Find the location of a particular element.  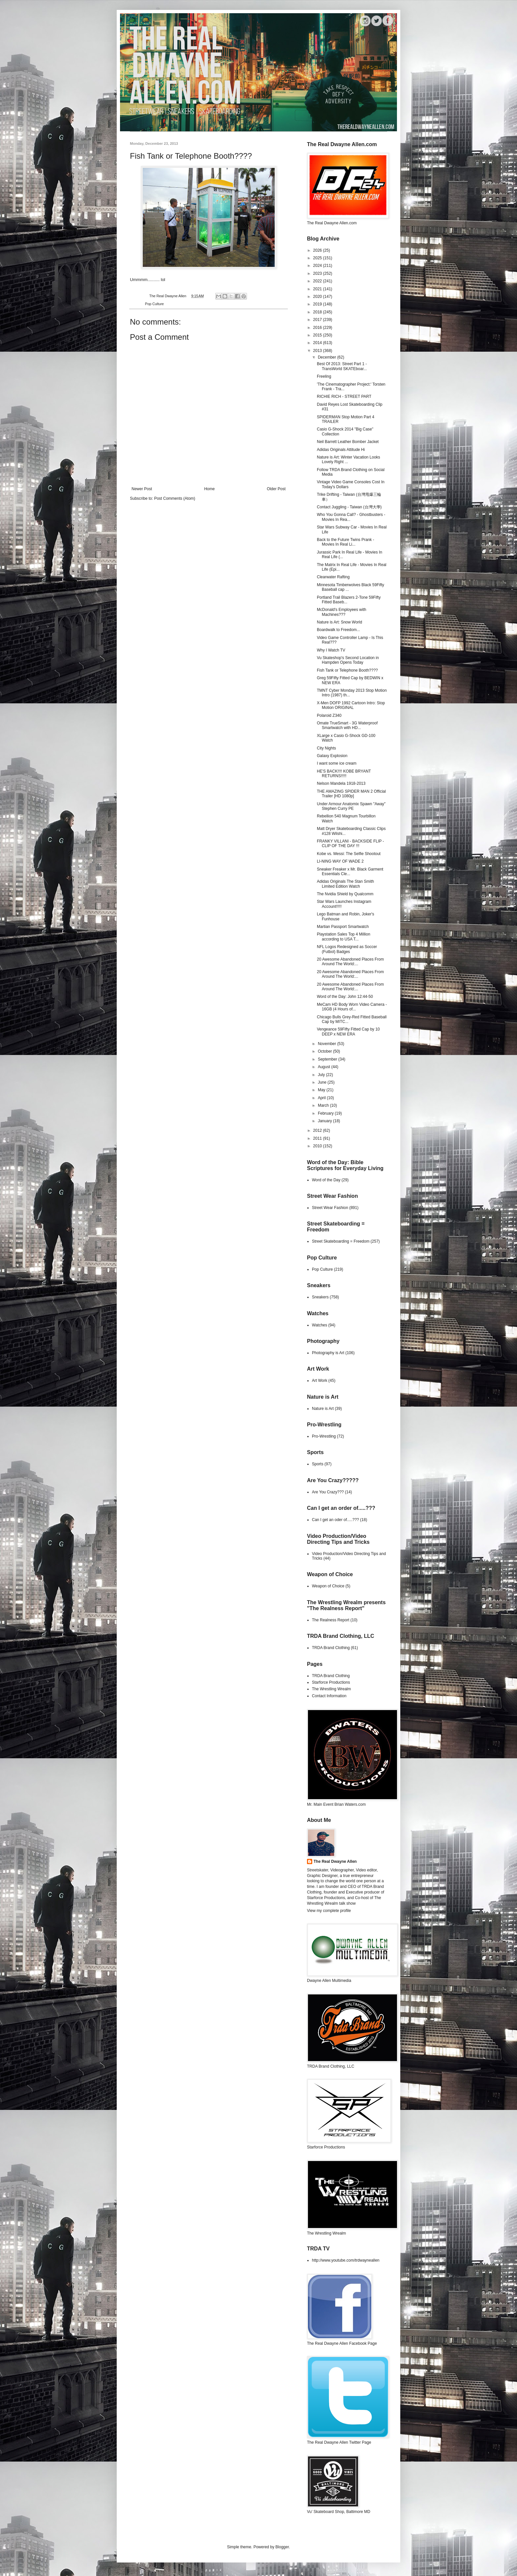

Omate TrueSmart - 3G Waterproof Smartwatch with HD... is located at coordinates (347, 725).